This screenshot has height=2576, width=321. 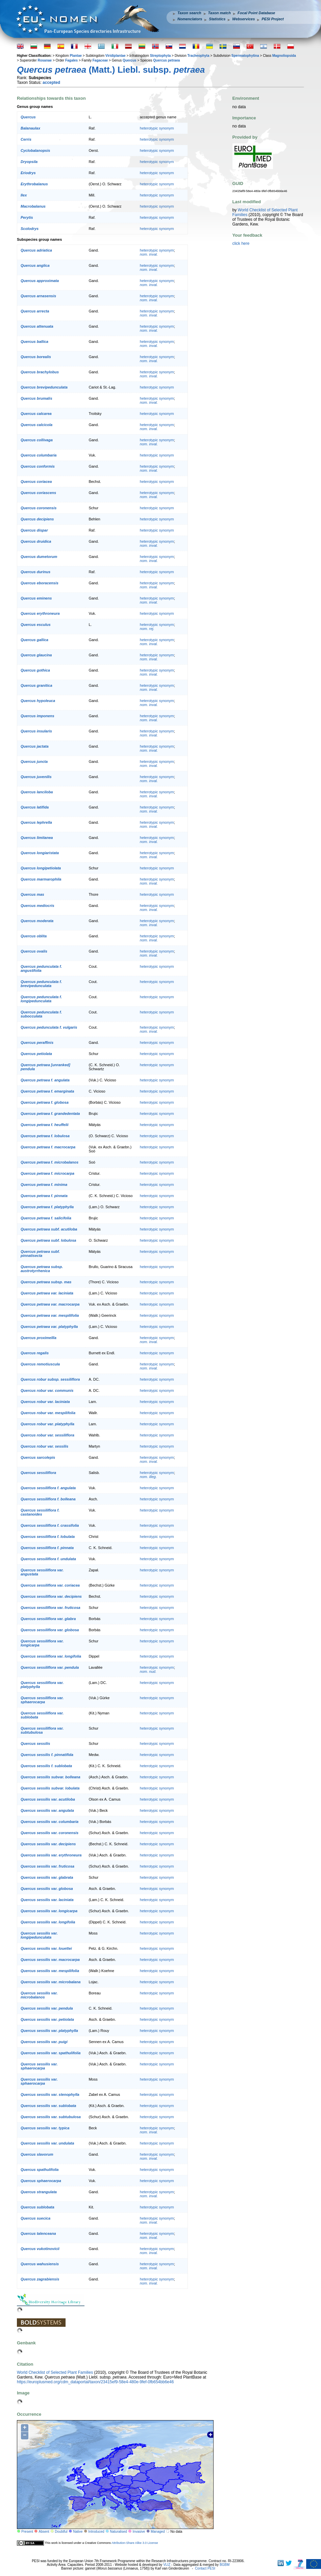 What do you see at coordinates (198, 55) in the screenshot?
I see `Tracheophyta` at bounding box center [198, 55].